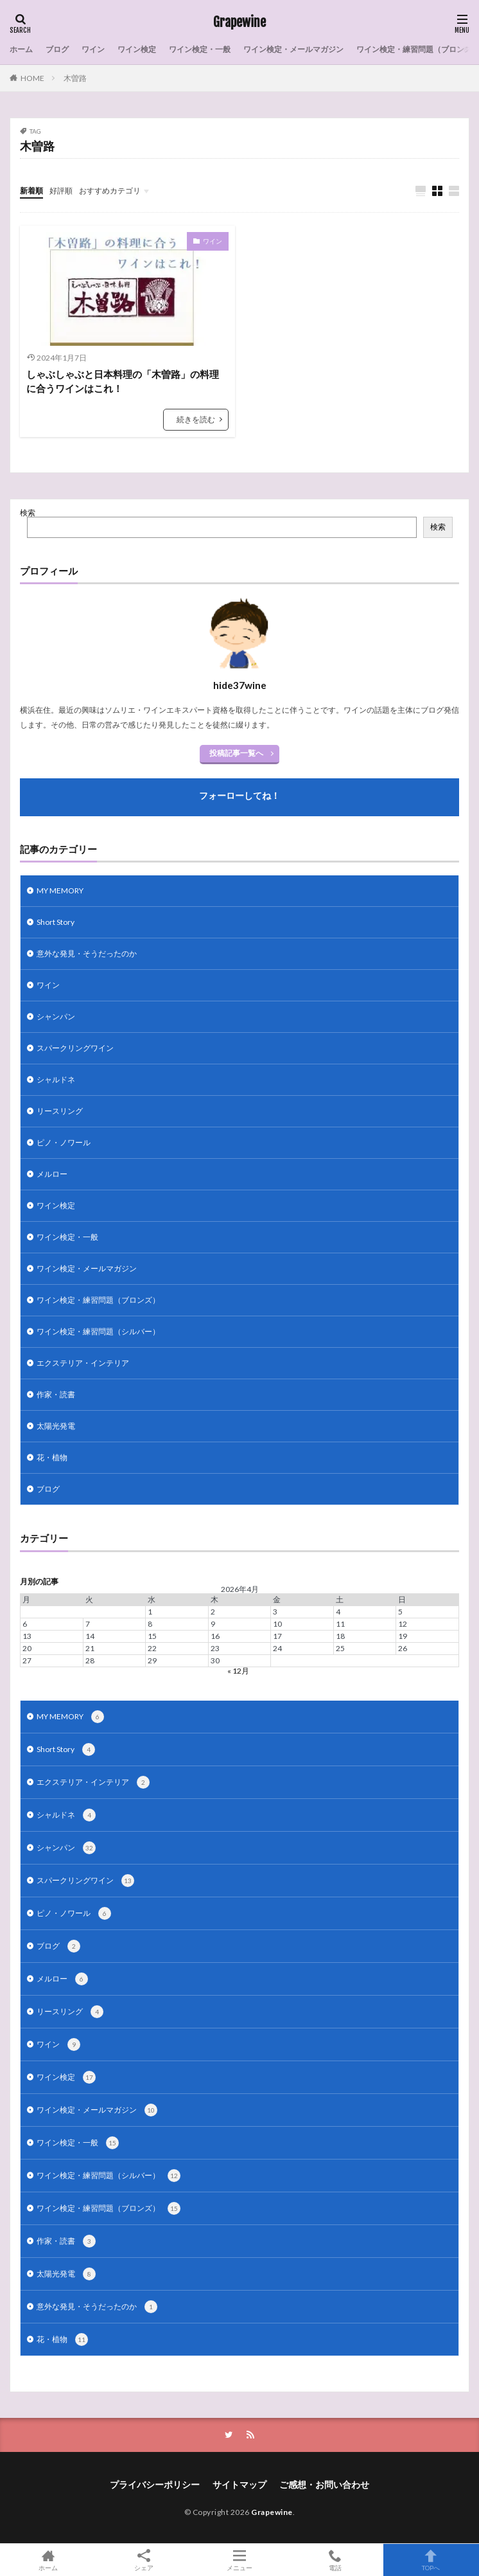 This screenshot has height=2576, width=479. What do you see at coordinates (238, 1671) in the screenshot?
I see `« 12月` at bounding box center [238, 1671].